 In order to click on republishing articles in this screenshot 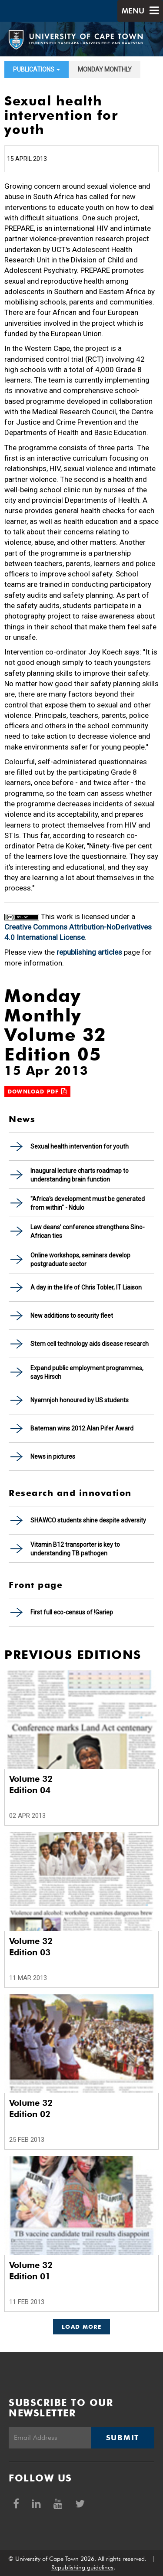, I will do `click(89, 952)`.